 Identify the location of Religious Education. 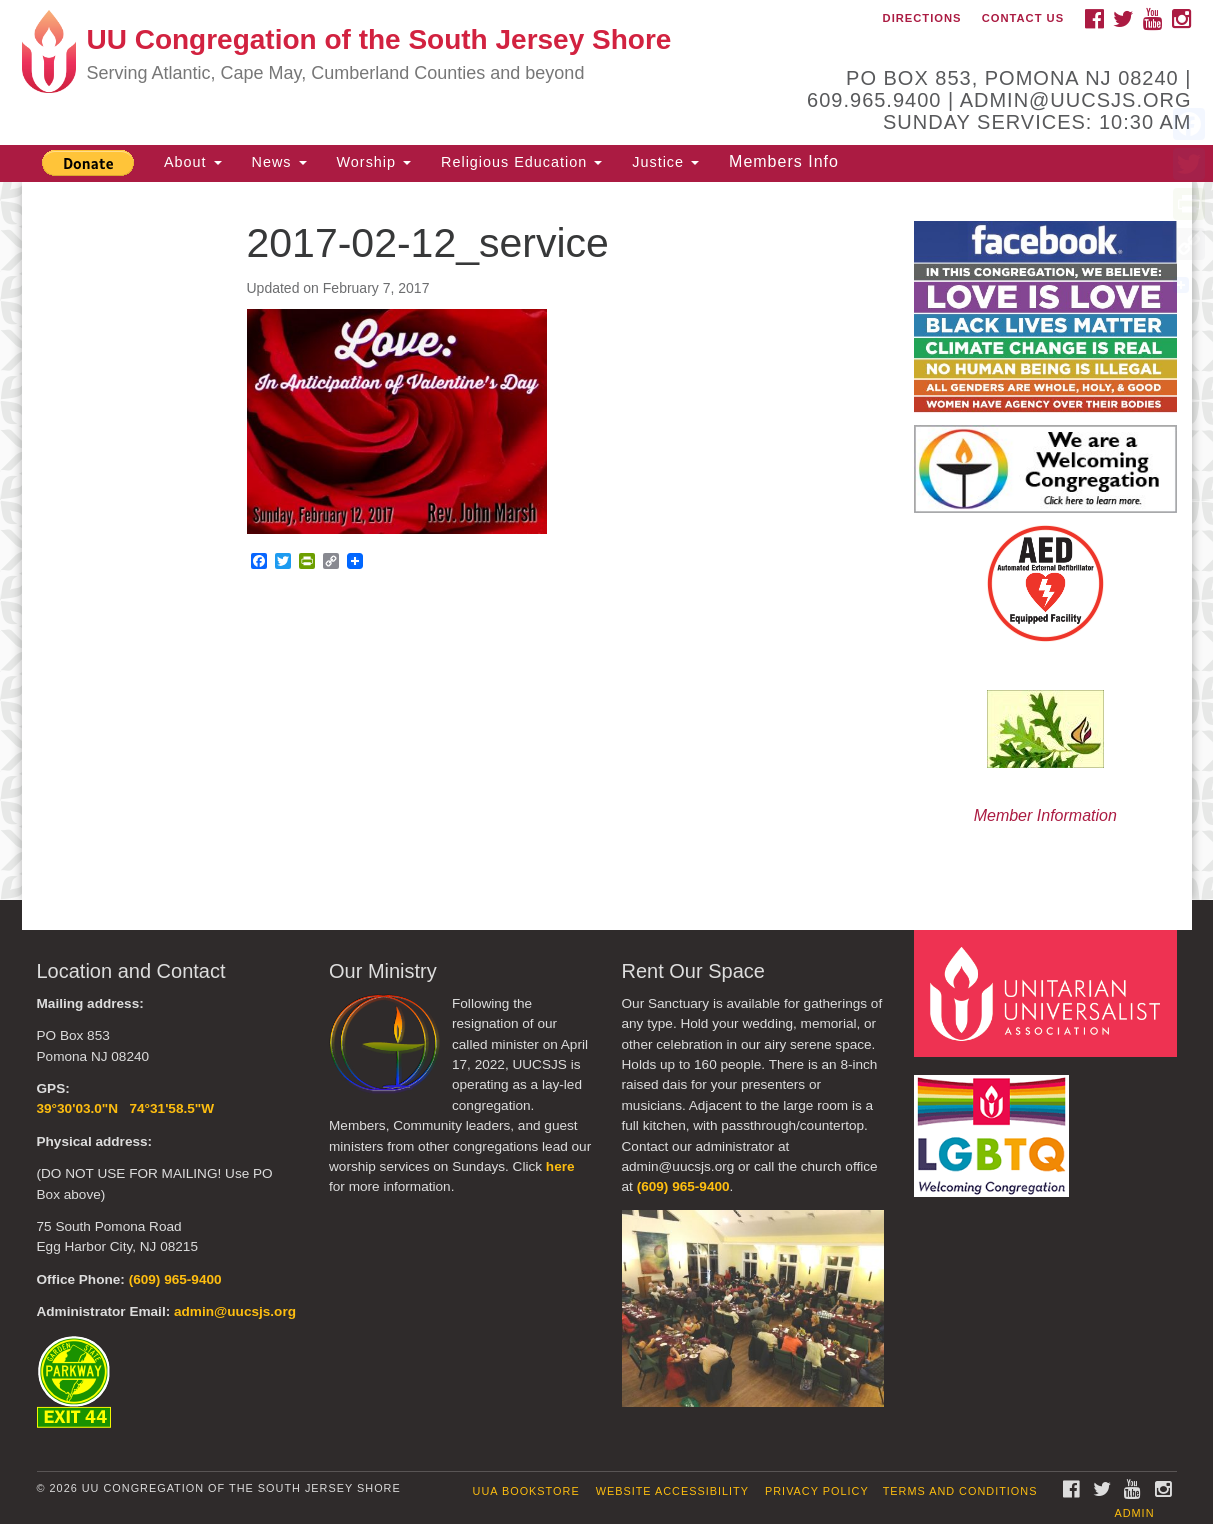
(521, 162).